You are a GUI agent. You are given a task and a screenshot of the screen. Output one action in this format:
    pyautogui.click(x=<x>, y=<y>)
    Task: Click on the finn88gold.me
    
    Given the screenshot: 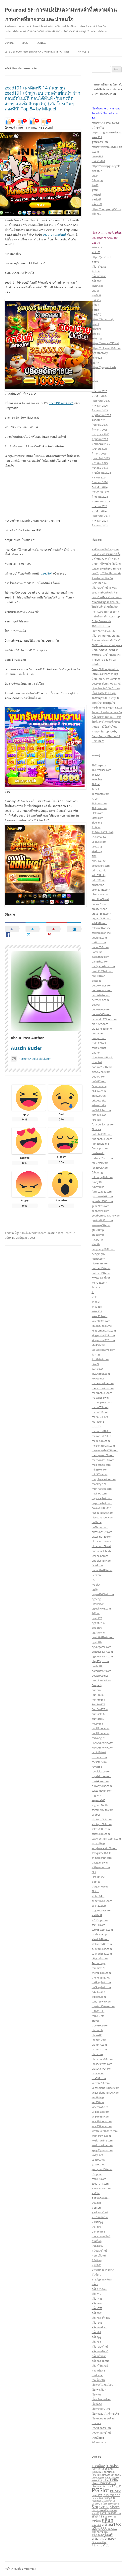 What is the action you would take?
    pyautogui.click(x=100, y=1143)
    